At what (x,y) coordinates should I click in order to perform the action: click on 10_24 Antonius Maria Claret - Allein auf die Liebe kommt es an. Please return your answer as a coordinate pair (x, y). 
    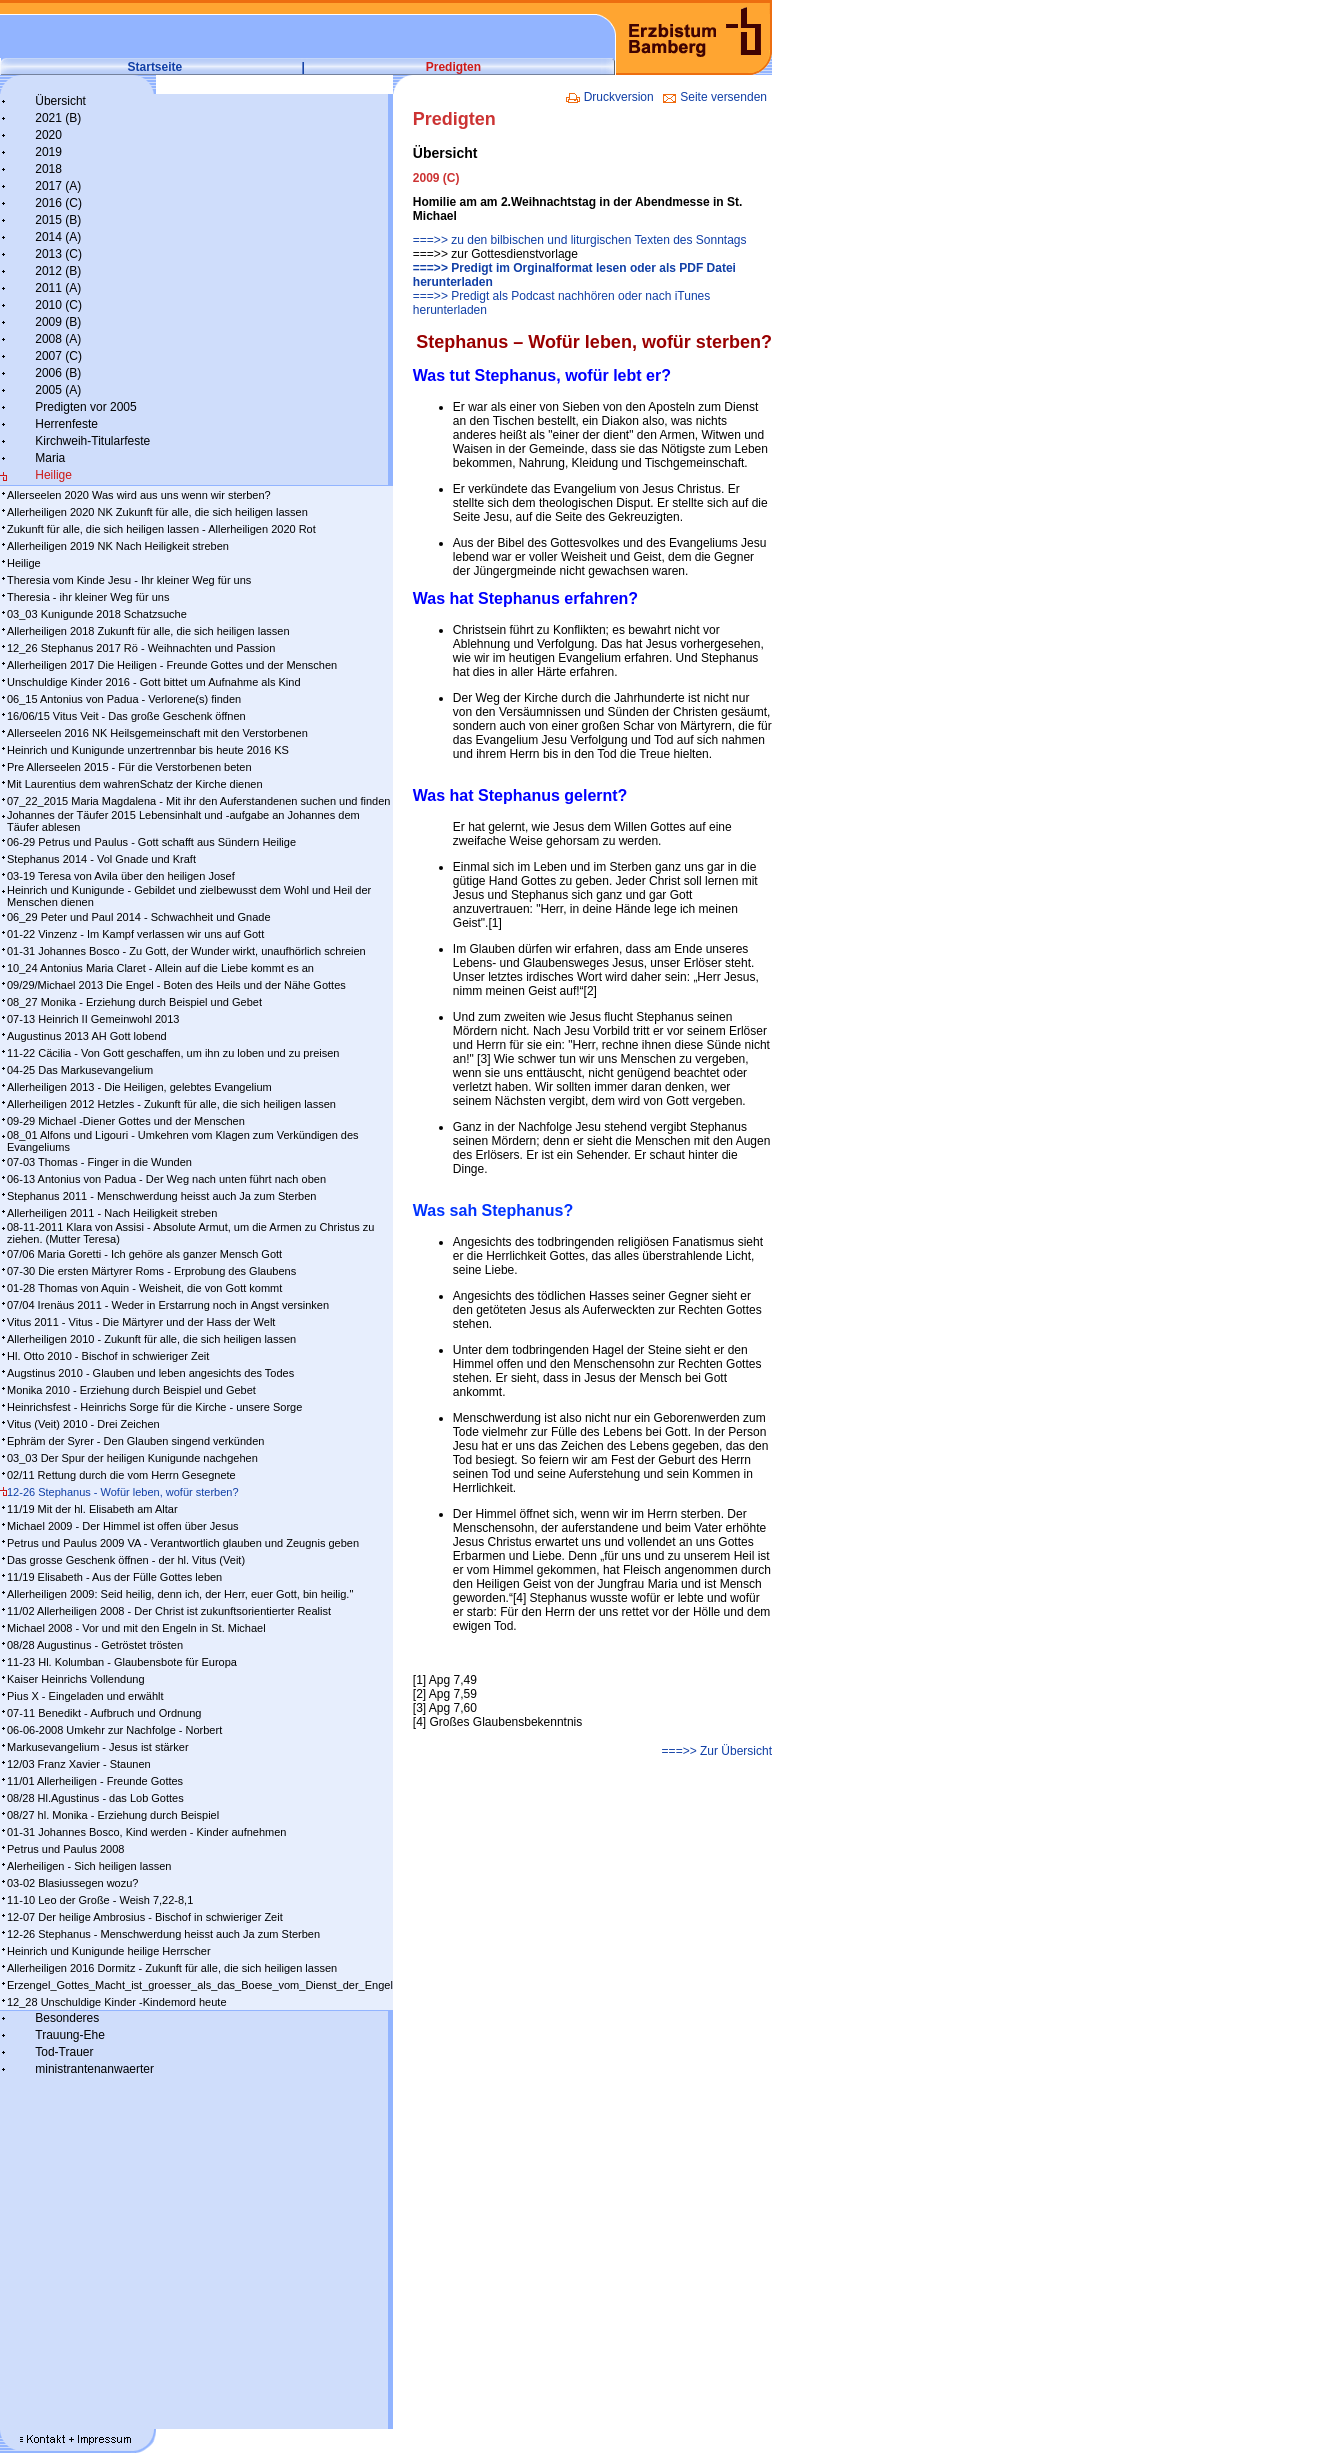
    Looking at the image, I should click on (160, 968).